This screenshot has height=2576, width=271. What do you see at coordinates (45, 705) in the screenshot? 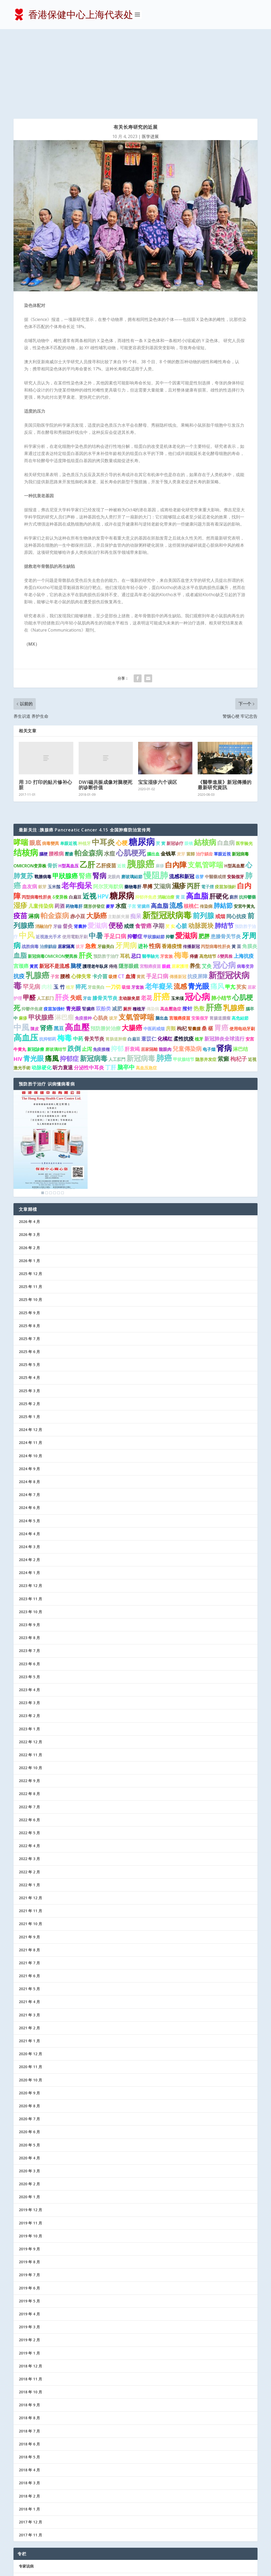
I see `用 3D 打印的贴片修补心脏` at bounding box center [45, 705].